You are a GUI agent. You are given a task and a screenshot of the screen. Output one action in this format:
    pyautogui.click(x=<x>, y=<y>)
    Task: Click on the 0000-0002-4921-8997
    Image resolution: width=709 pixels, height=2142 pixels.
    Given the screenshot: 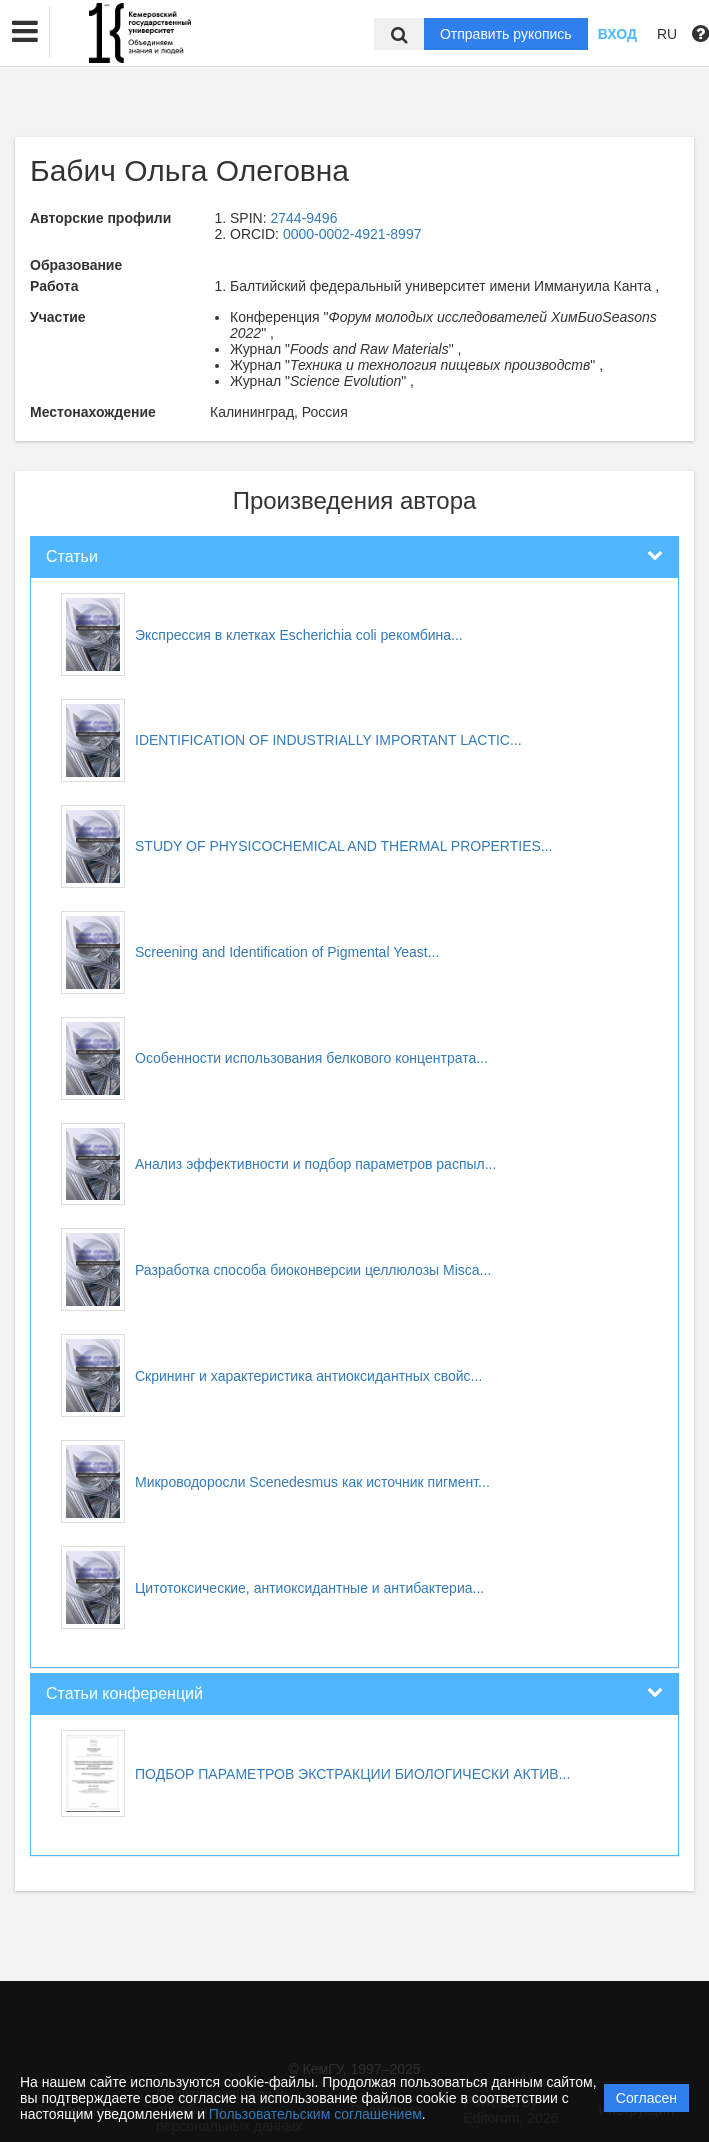 What is the action you would take?
    pyautogui.click(x=352, y=234)
    